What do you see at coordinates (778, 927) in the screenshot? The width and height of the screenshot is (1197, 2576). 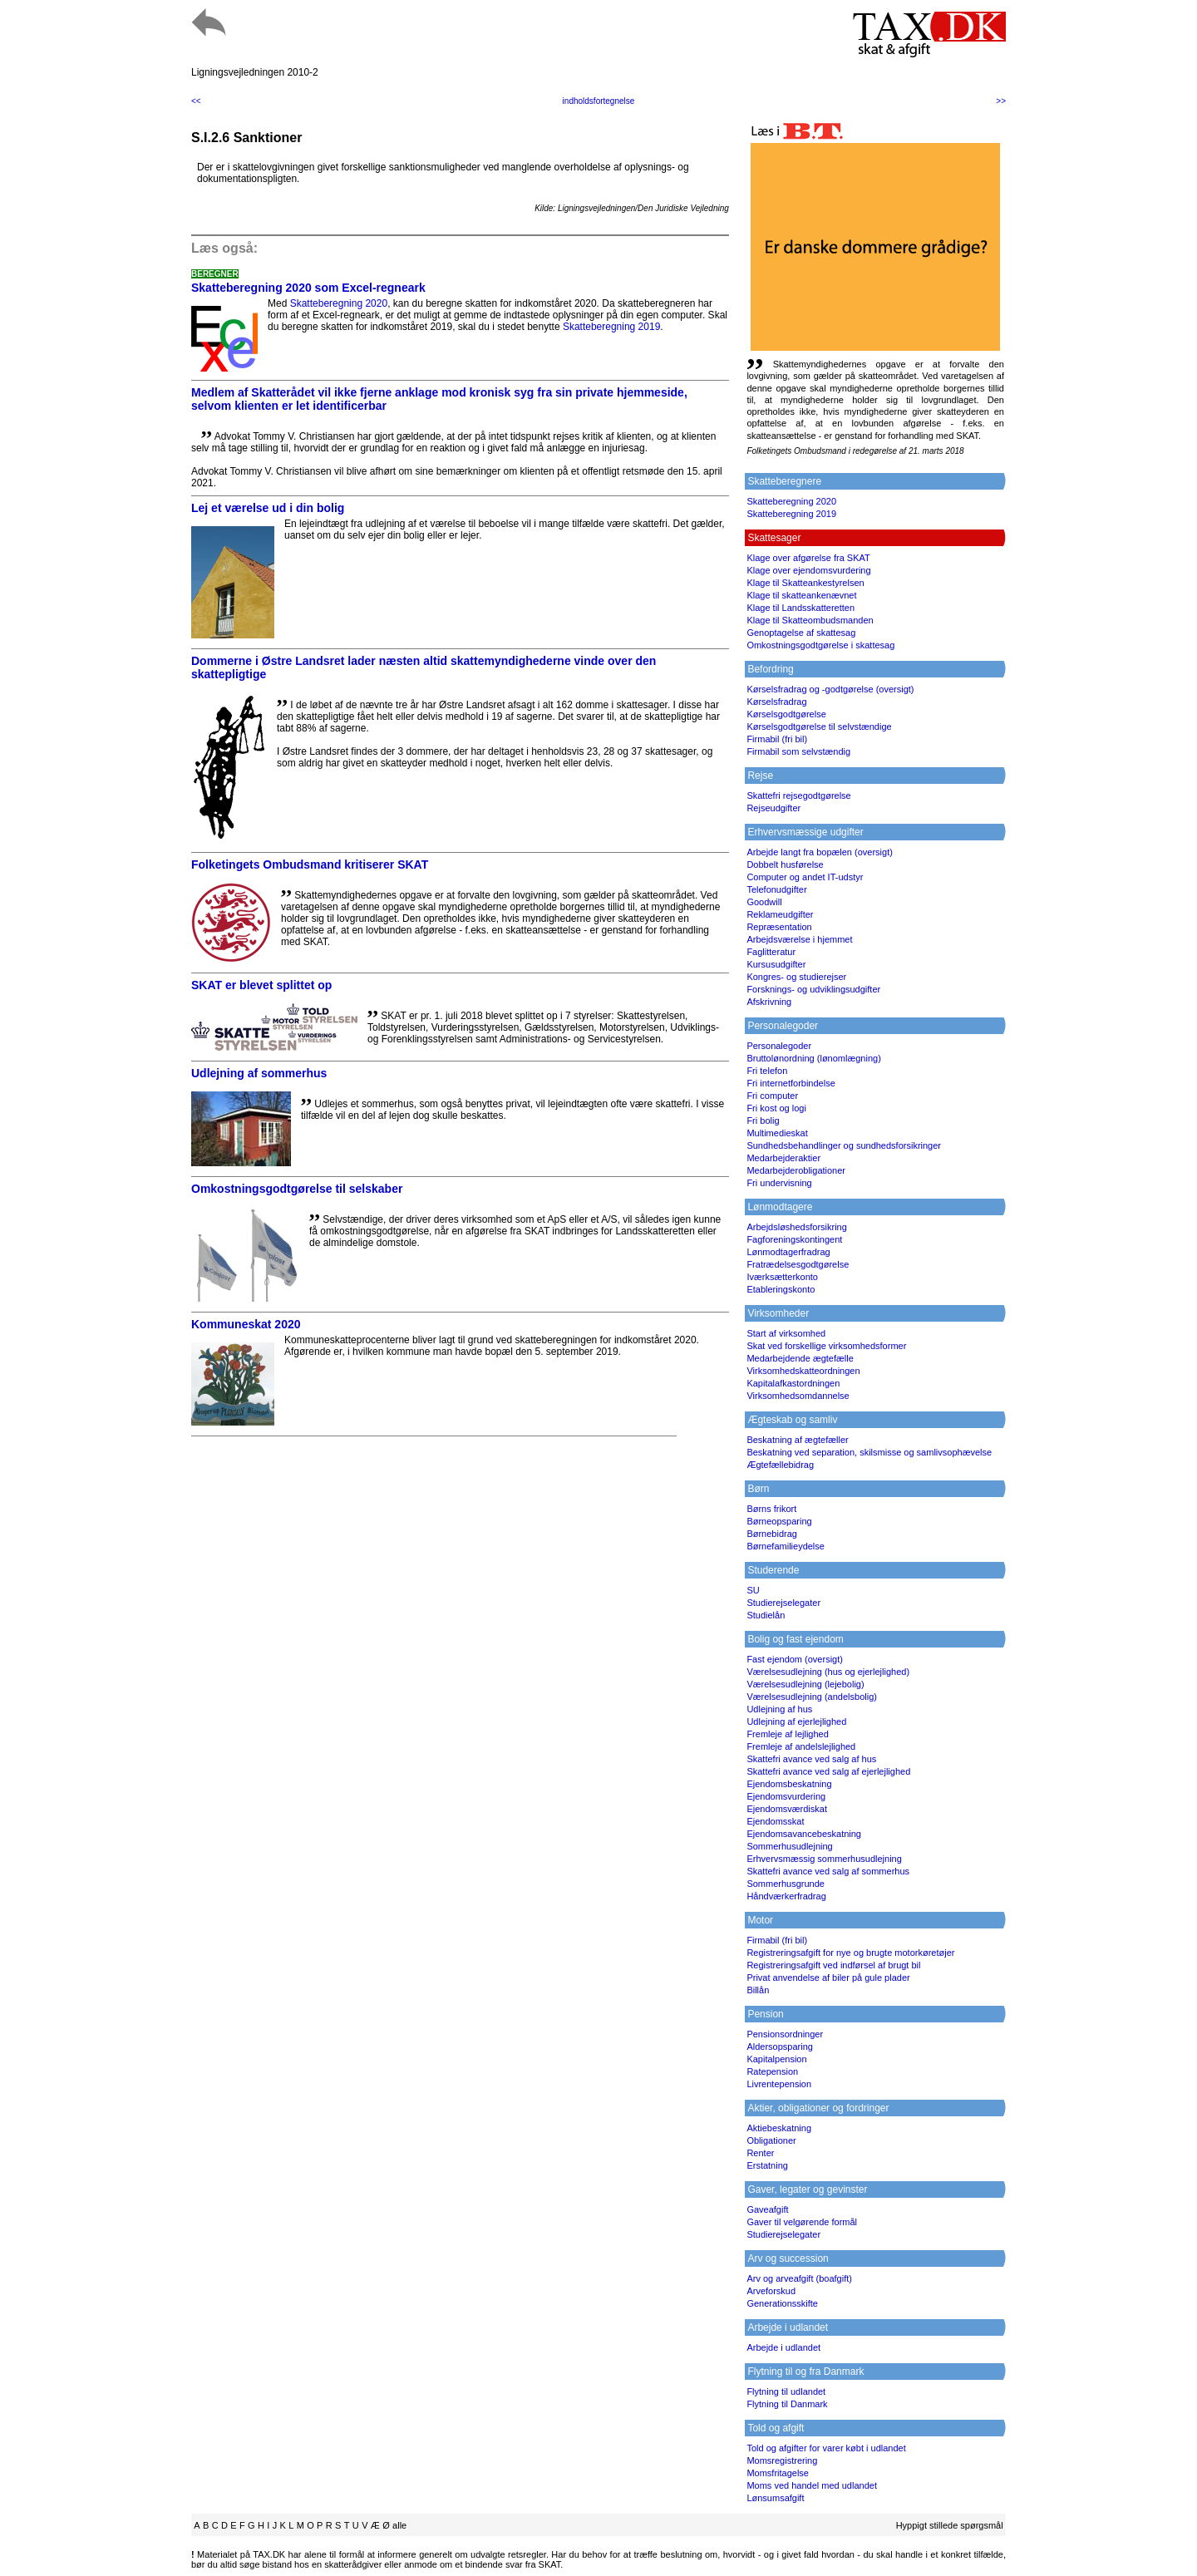 I see `Repræsentation` at bounding box center [778, 927].